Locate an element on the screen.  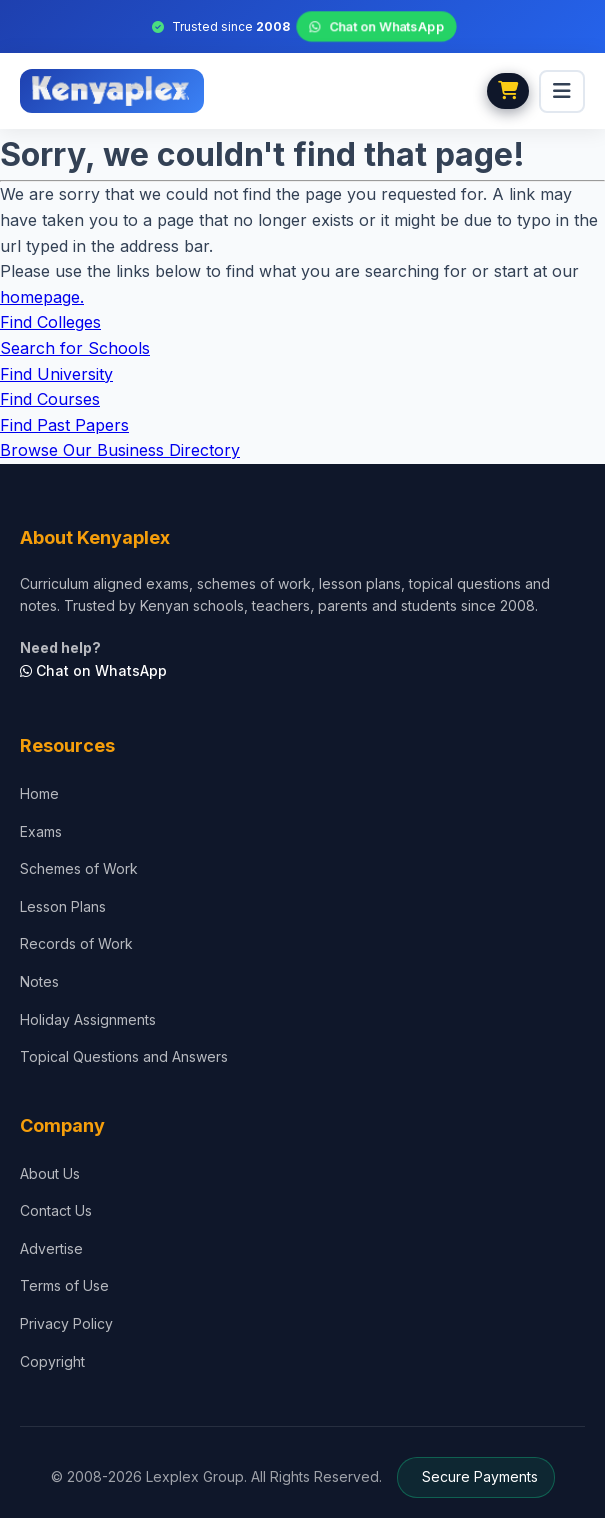
Find Courses is located at coordinates (50, 399).